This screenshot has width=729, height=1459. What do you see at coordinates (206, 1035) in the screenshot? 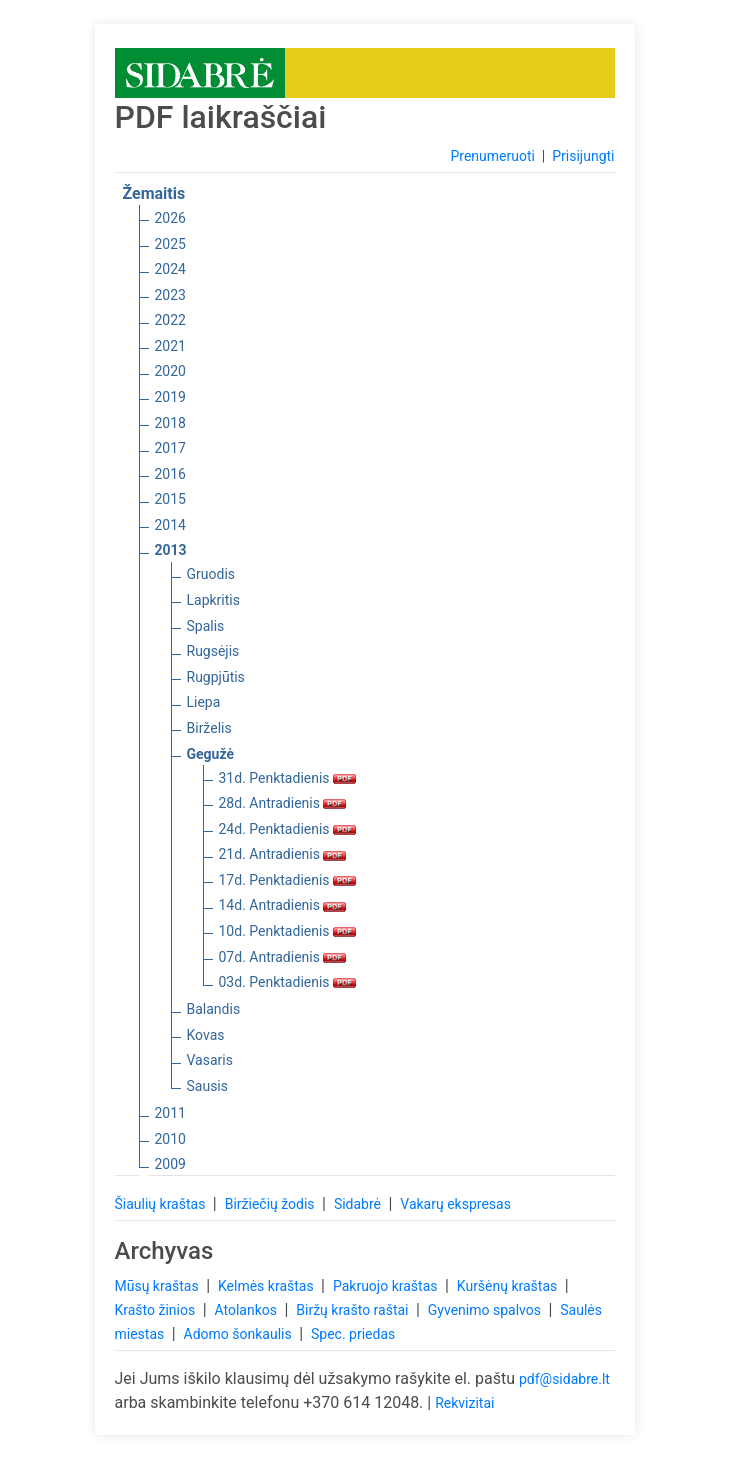
I see `Kovas` at bounding box center [206, 1035].